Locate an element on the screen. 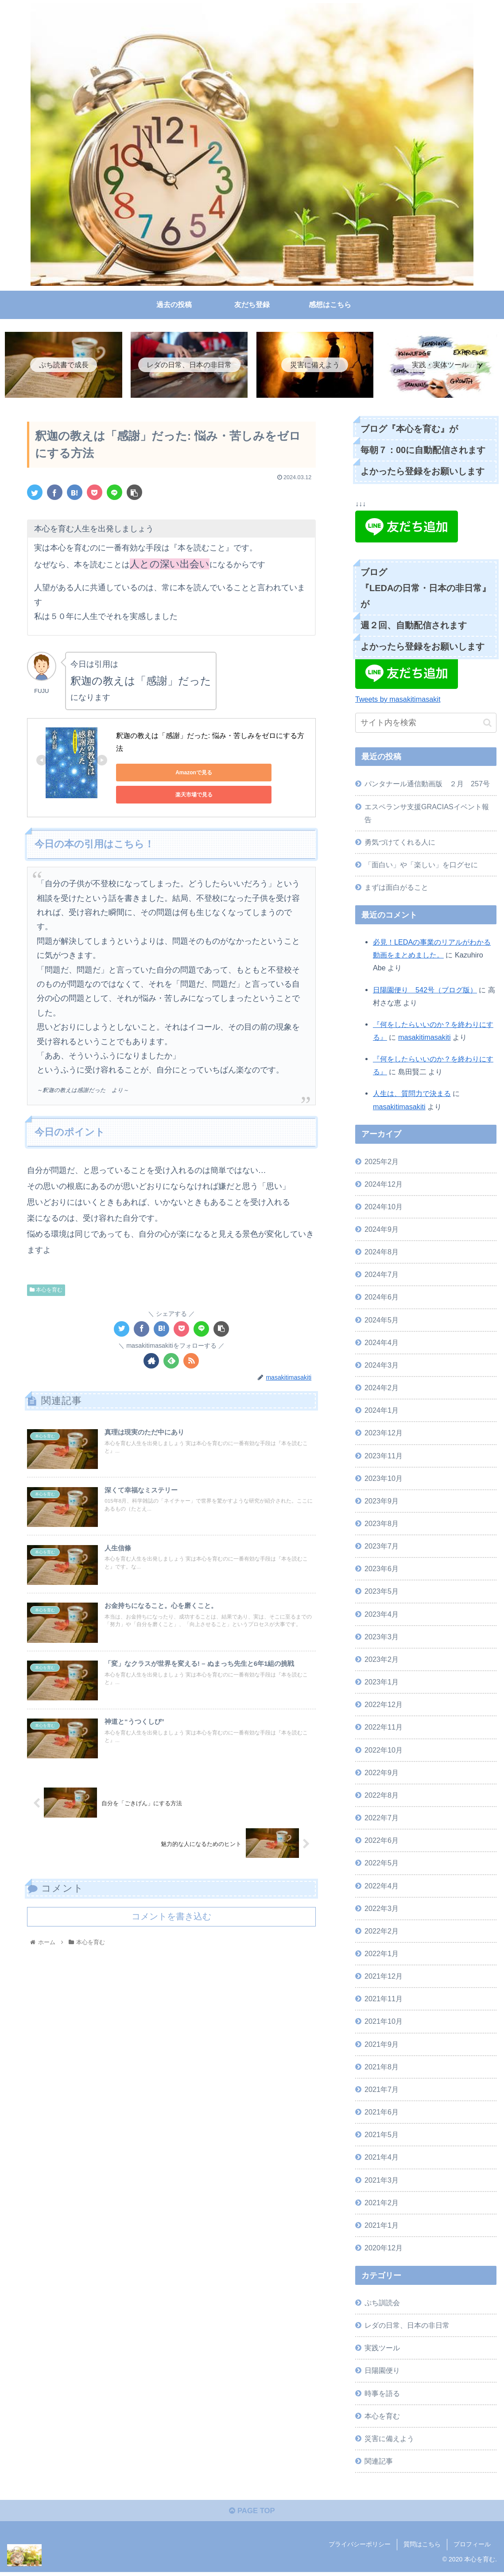  2022年3月 is located at coordinates (381, 1910).